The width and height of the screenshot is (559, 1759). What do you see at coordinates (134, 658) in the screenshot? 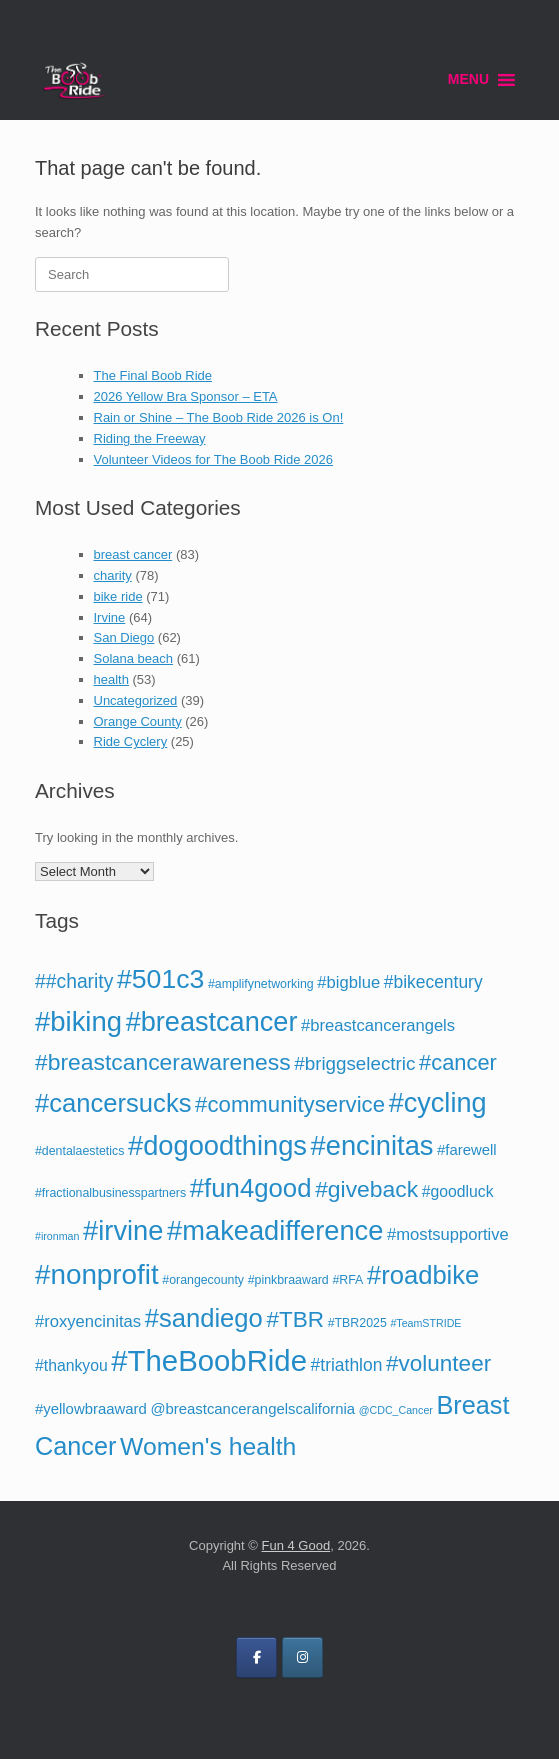
I see `Solana beach` at bounding box center [134, 658].